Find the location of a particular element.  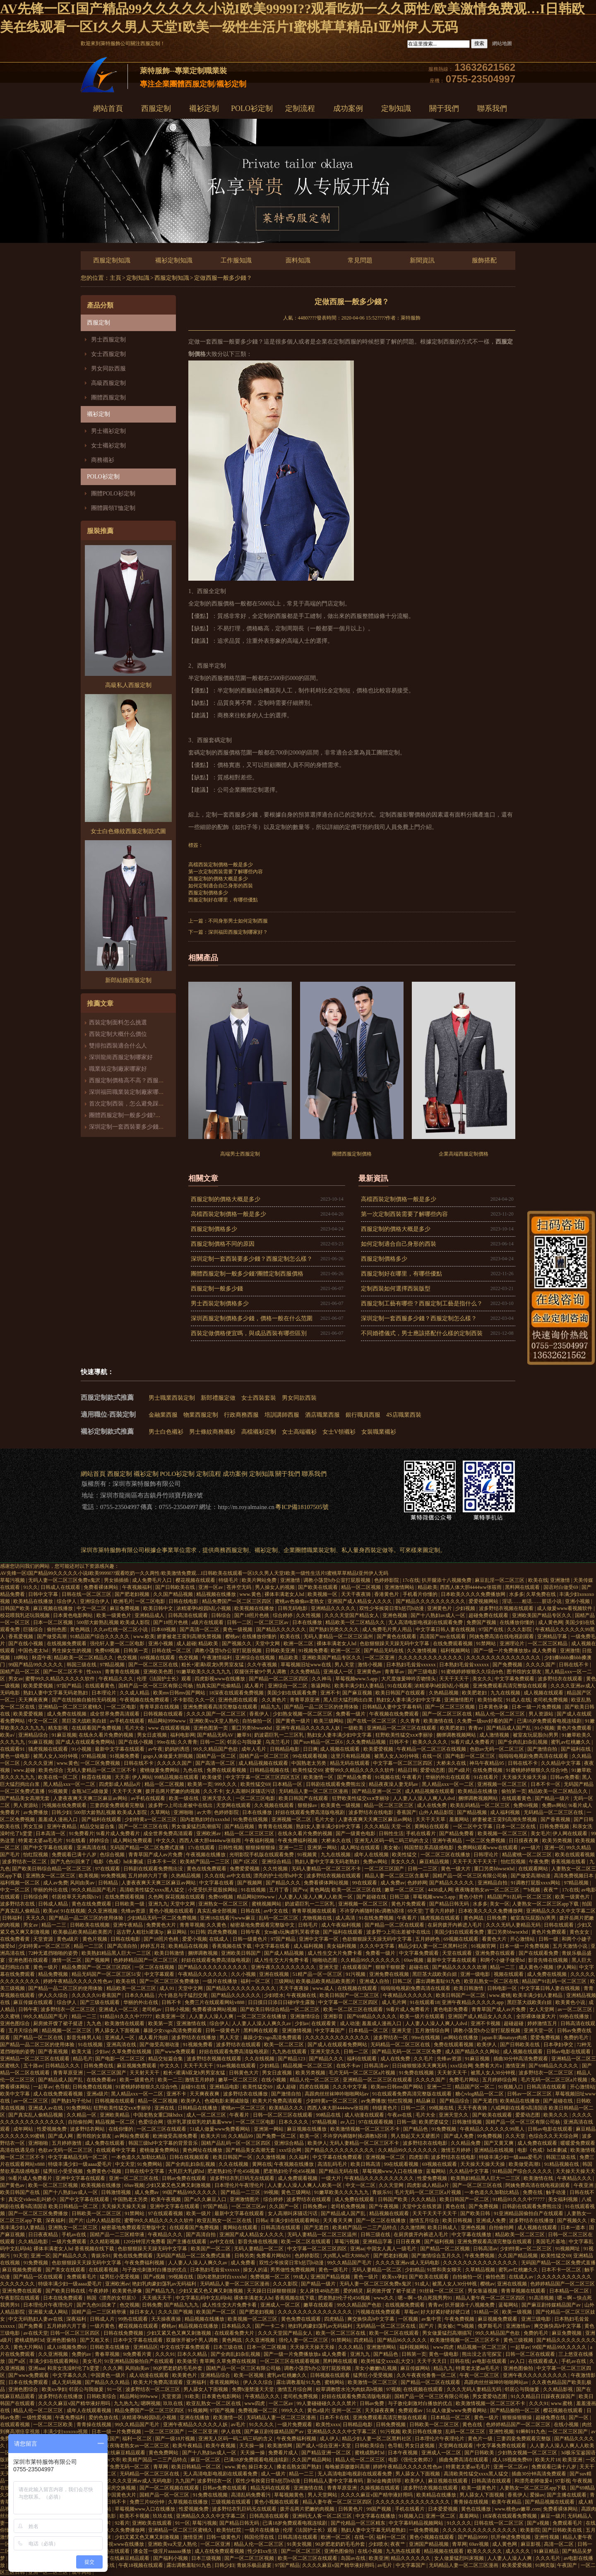

开心激情站 is located at coordinates (523, 1939).